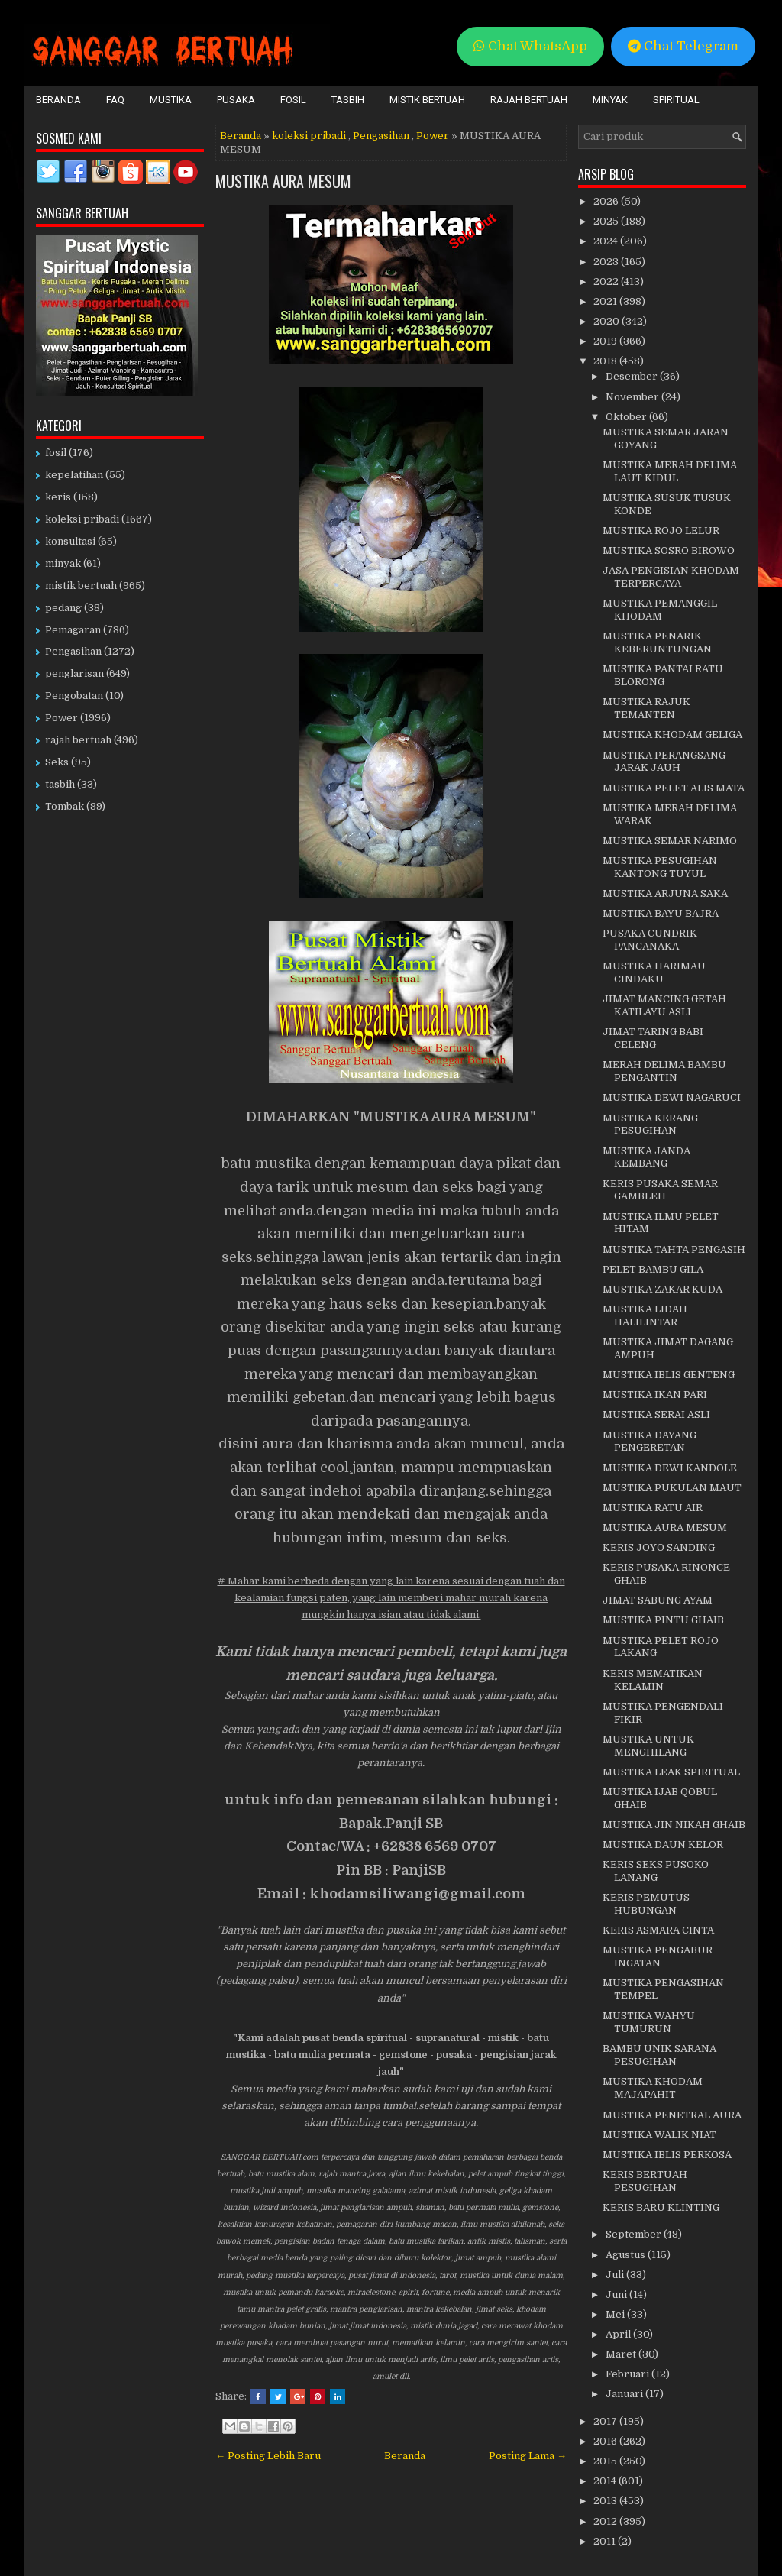 This screenshot has height=2576, width=782. I want to click on MUSTIKA JIN NIKAH GHAIB, so click(674, 1824).